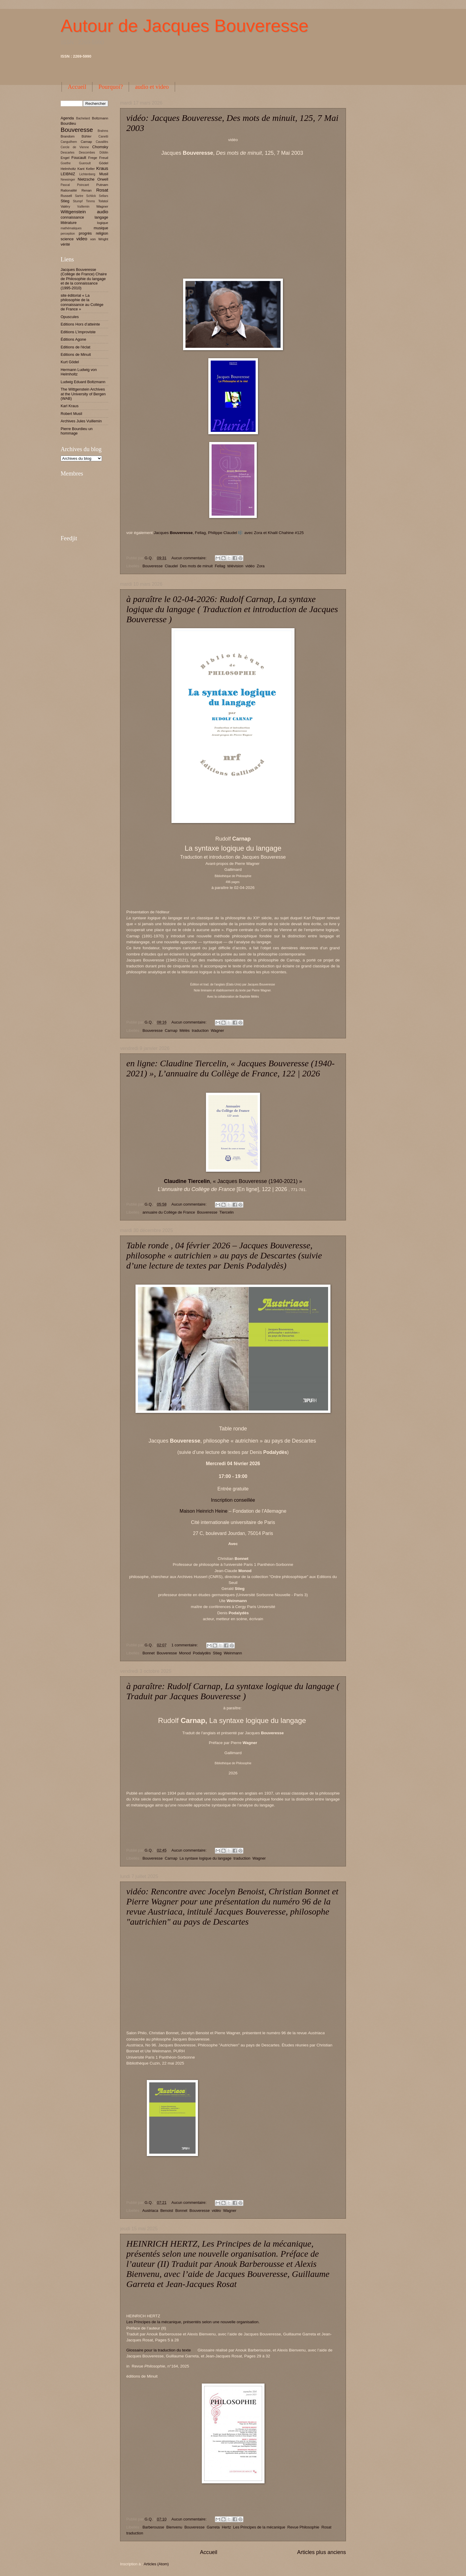 This screenshot has height=2576, width=466. What do you see at coordinates (233, 1500) in the screenshot?
I see `Inscription conseillée` at bounding box center [233, 1500].